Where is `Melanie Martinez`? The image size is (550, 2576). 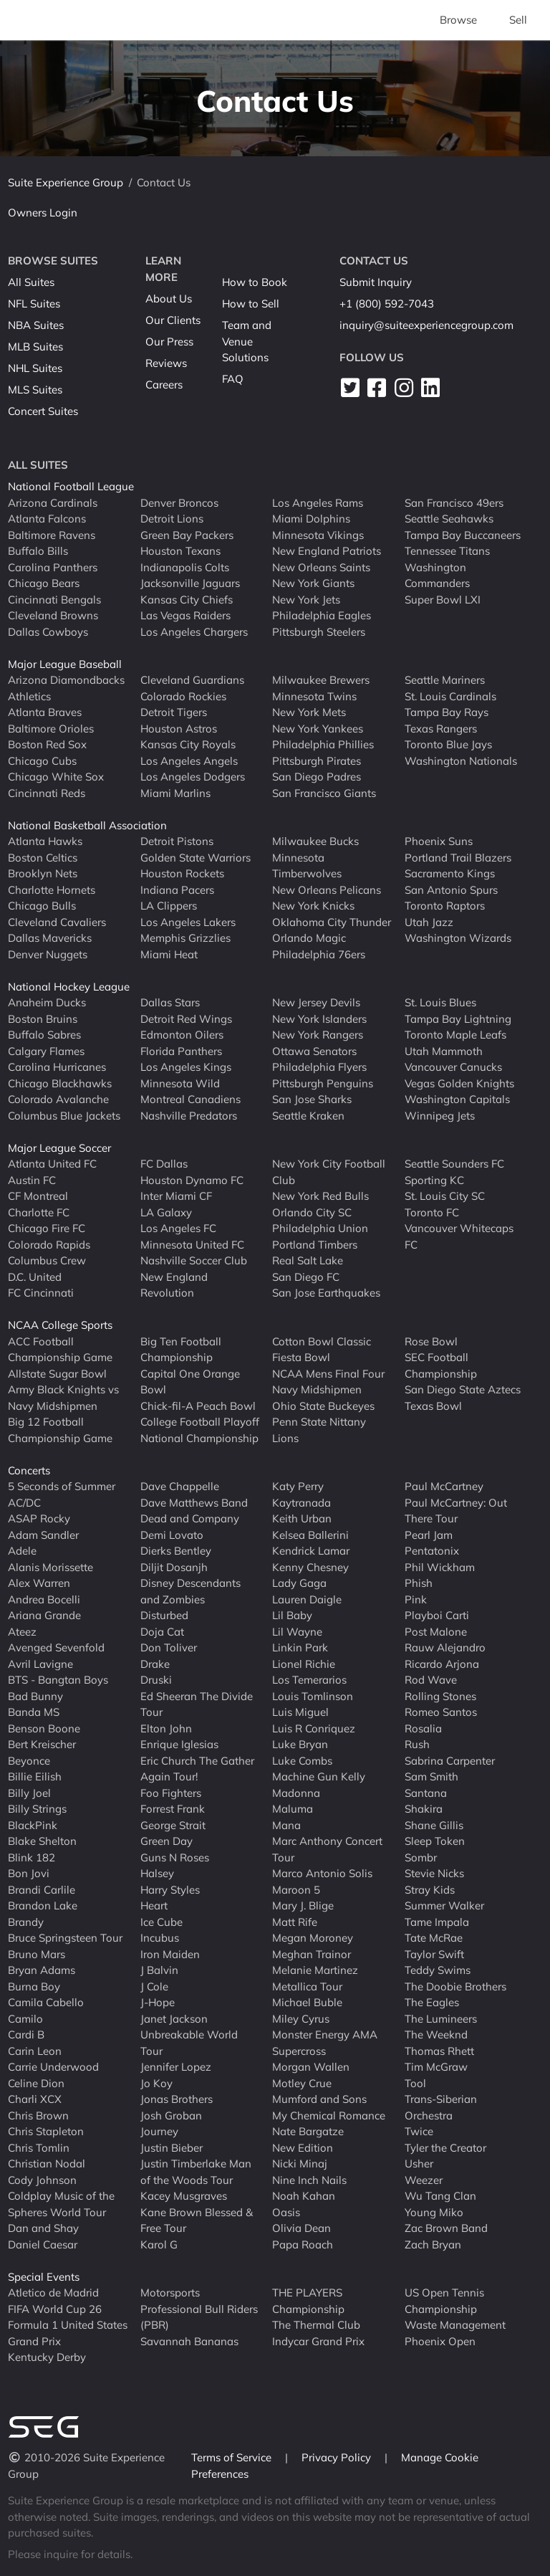 Melanie Martinez is located at coordinates (315, 1970).